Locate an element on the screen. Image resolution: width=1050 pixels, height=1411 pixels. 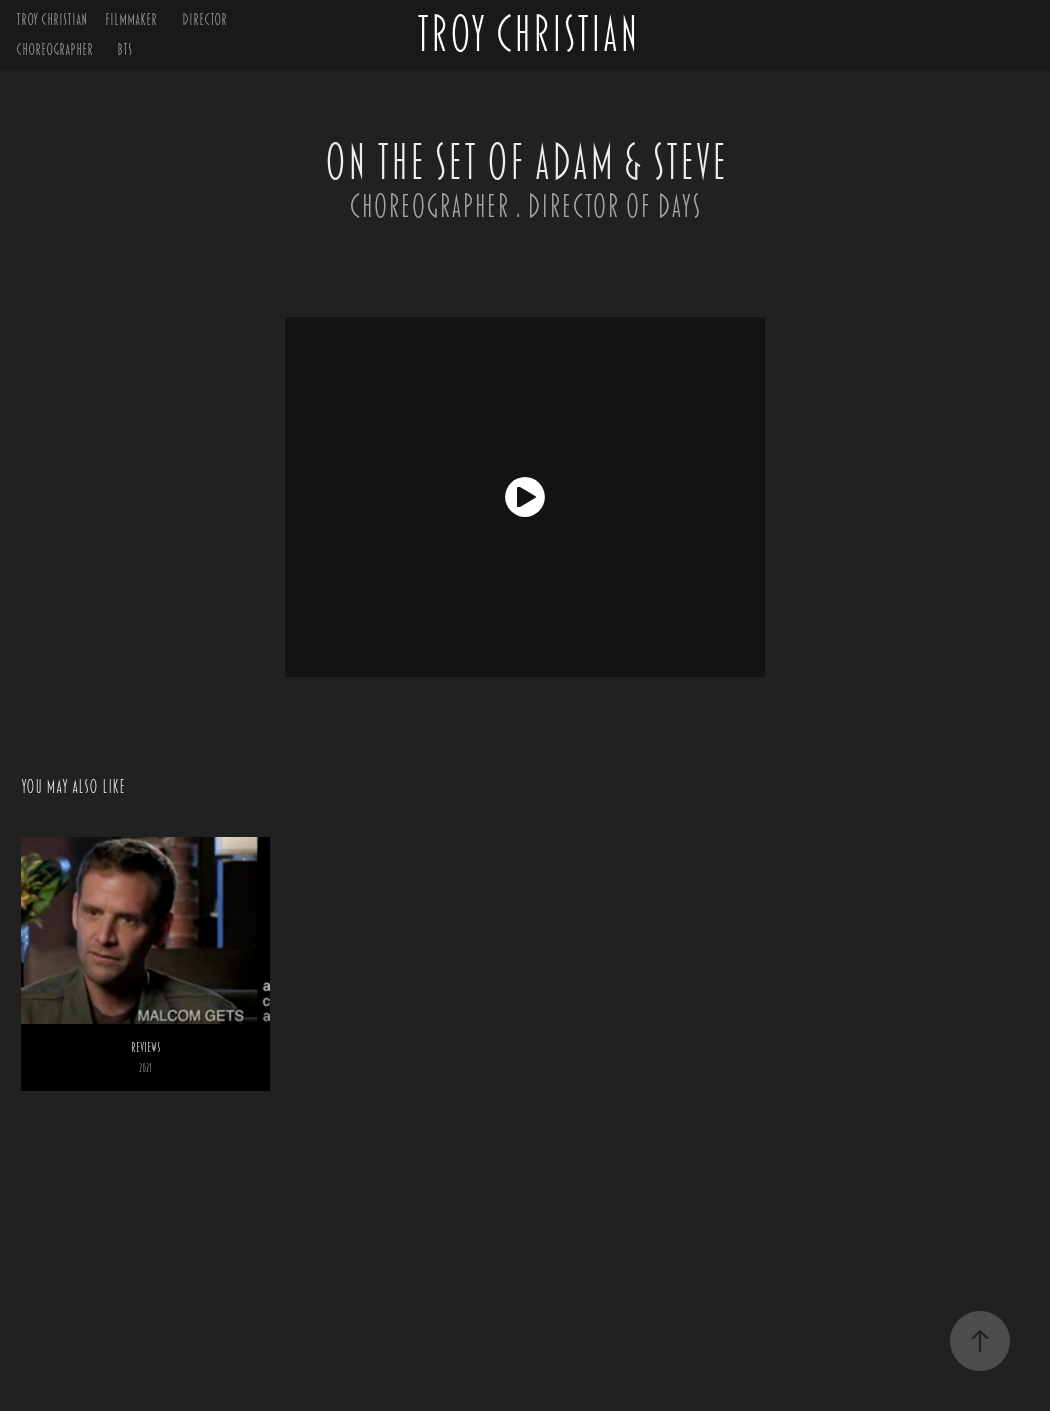
BTS is located at coordinates (124, 49).